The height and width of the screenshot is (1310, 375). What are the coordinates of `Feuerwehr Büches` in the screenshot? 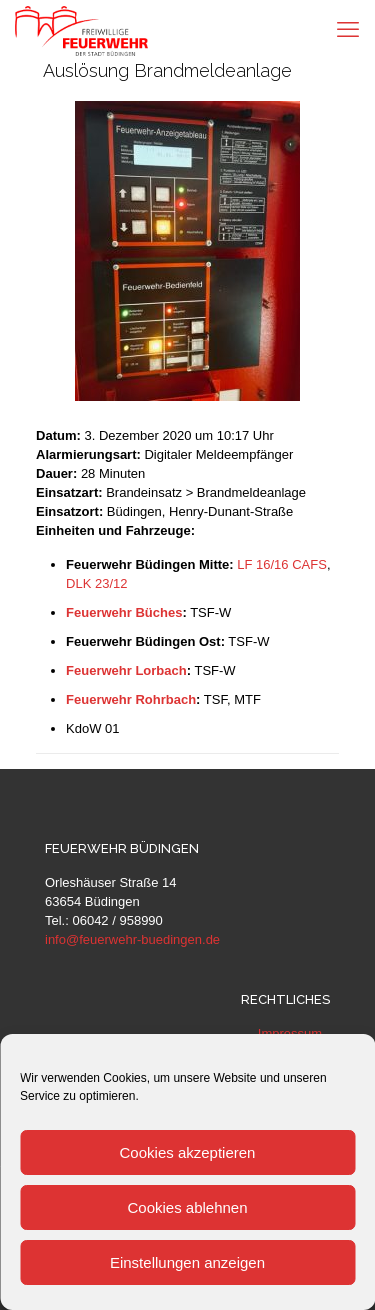 It's located at (124, 612).